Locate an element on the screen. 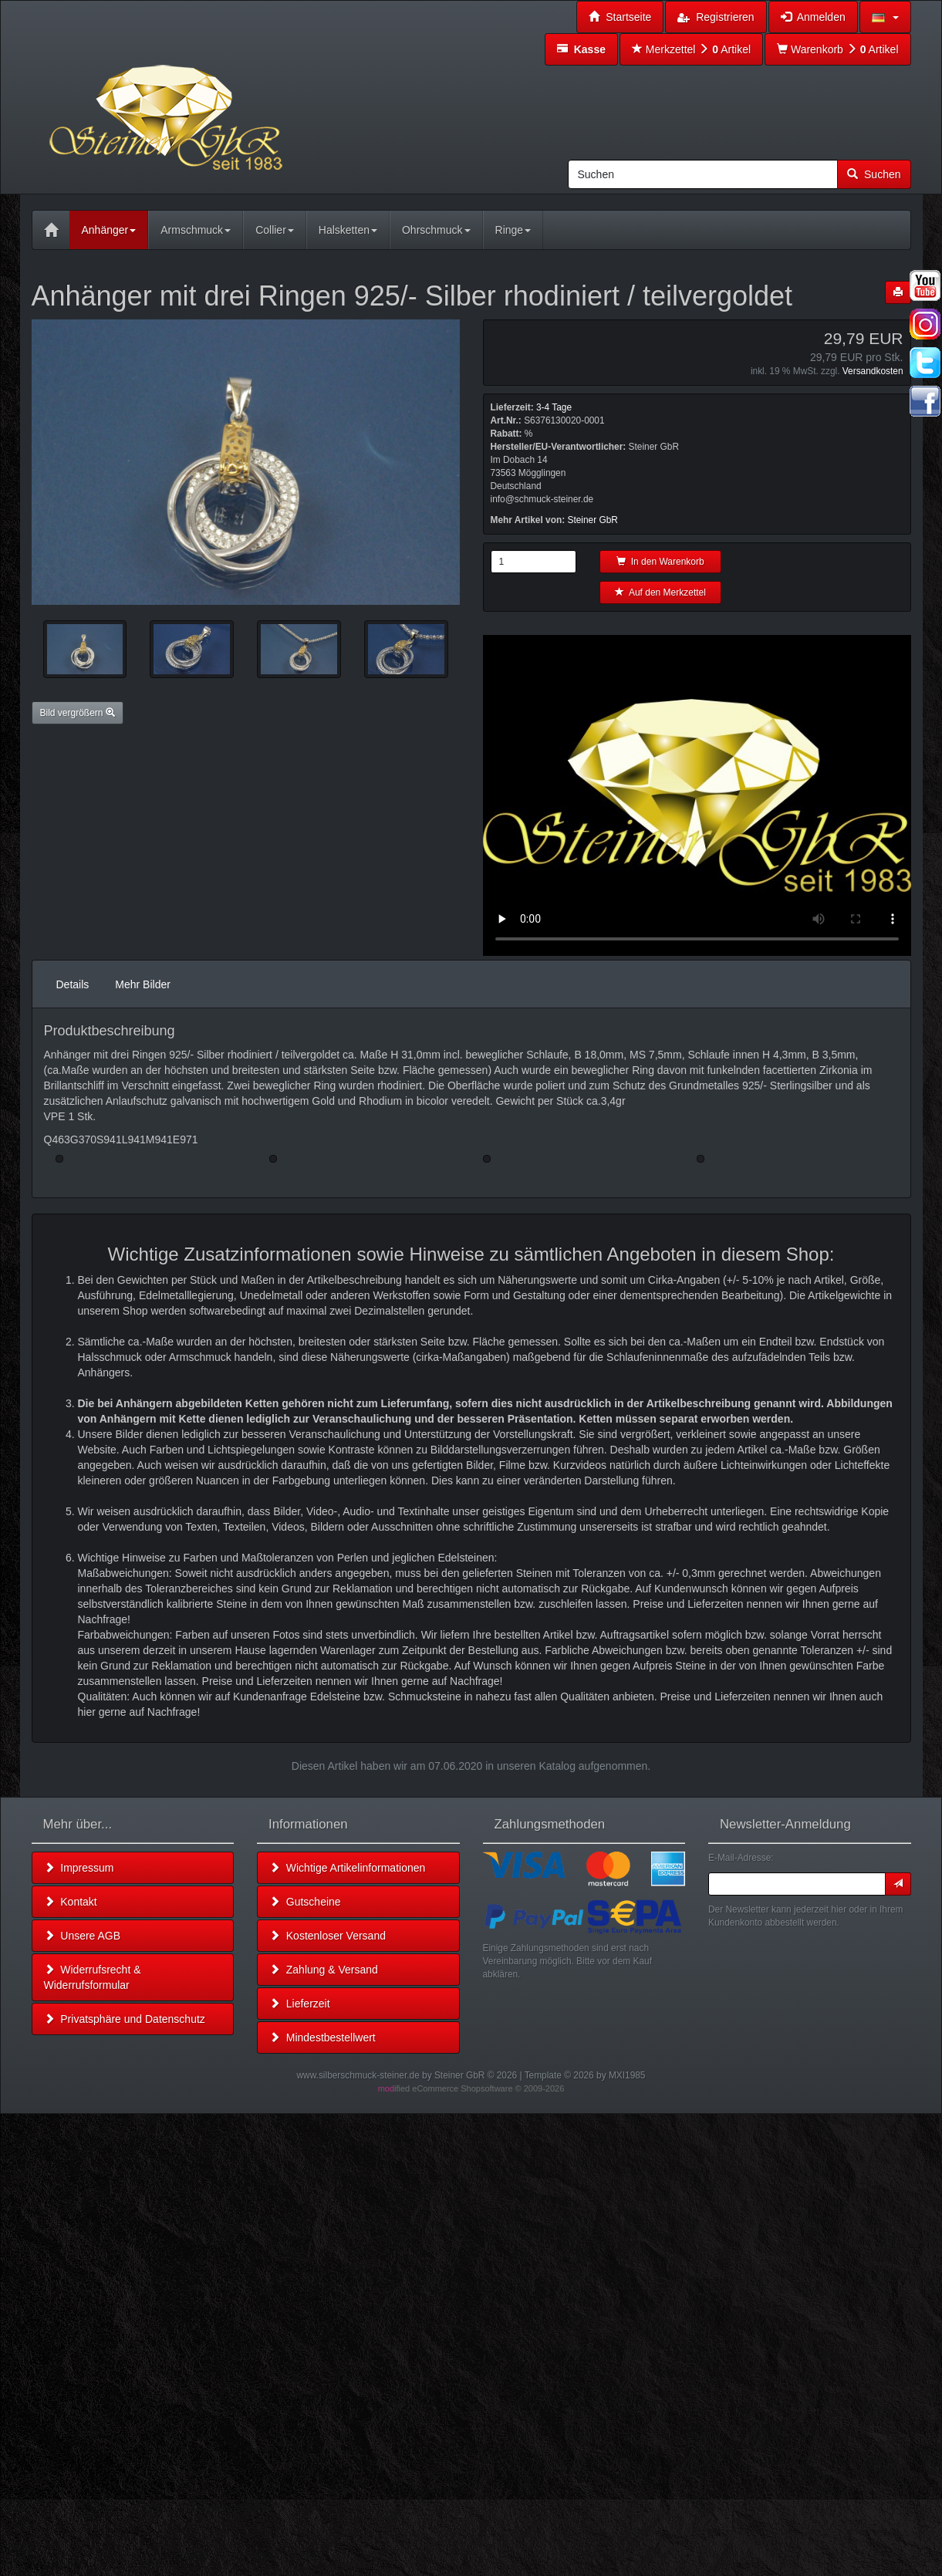 This screenshot has height=2576, width=942. Suchen is located at coordinates (873, 174).